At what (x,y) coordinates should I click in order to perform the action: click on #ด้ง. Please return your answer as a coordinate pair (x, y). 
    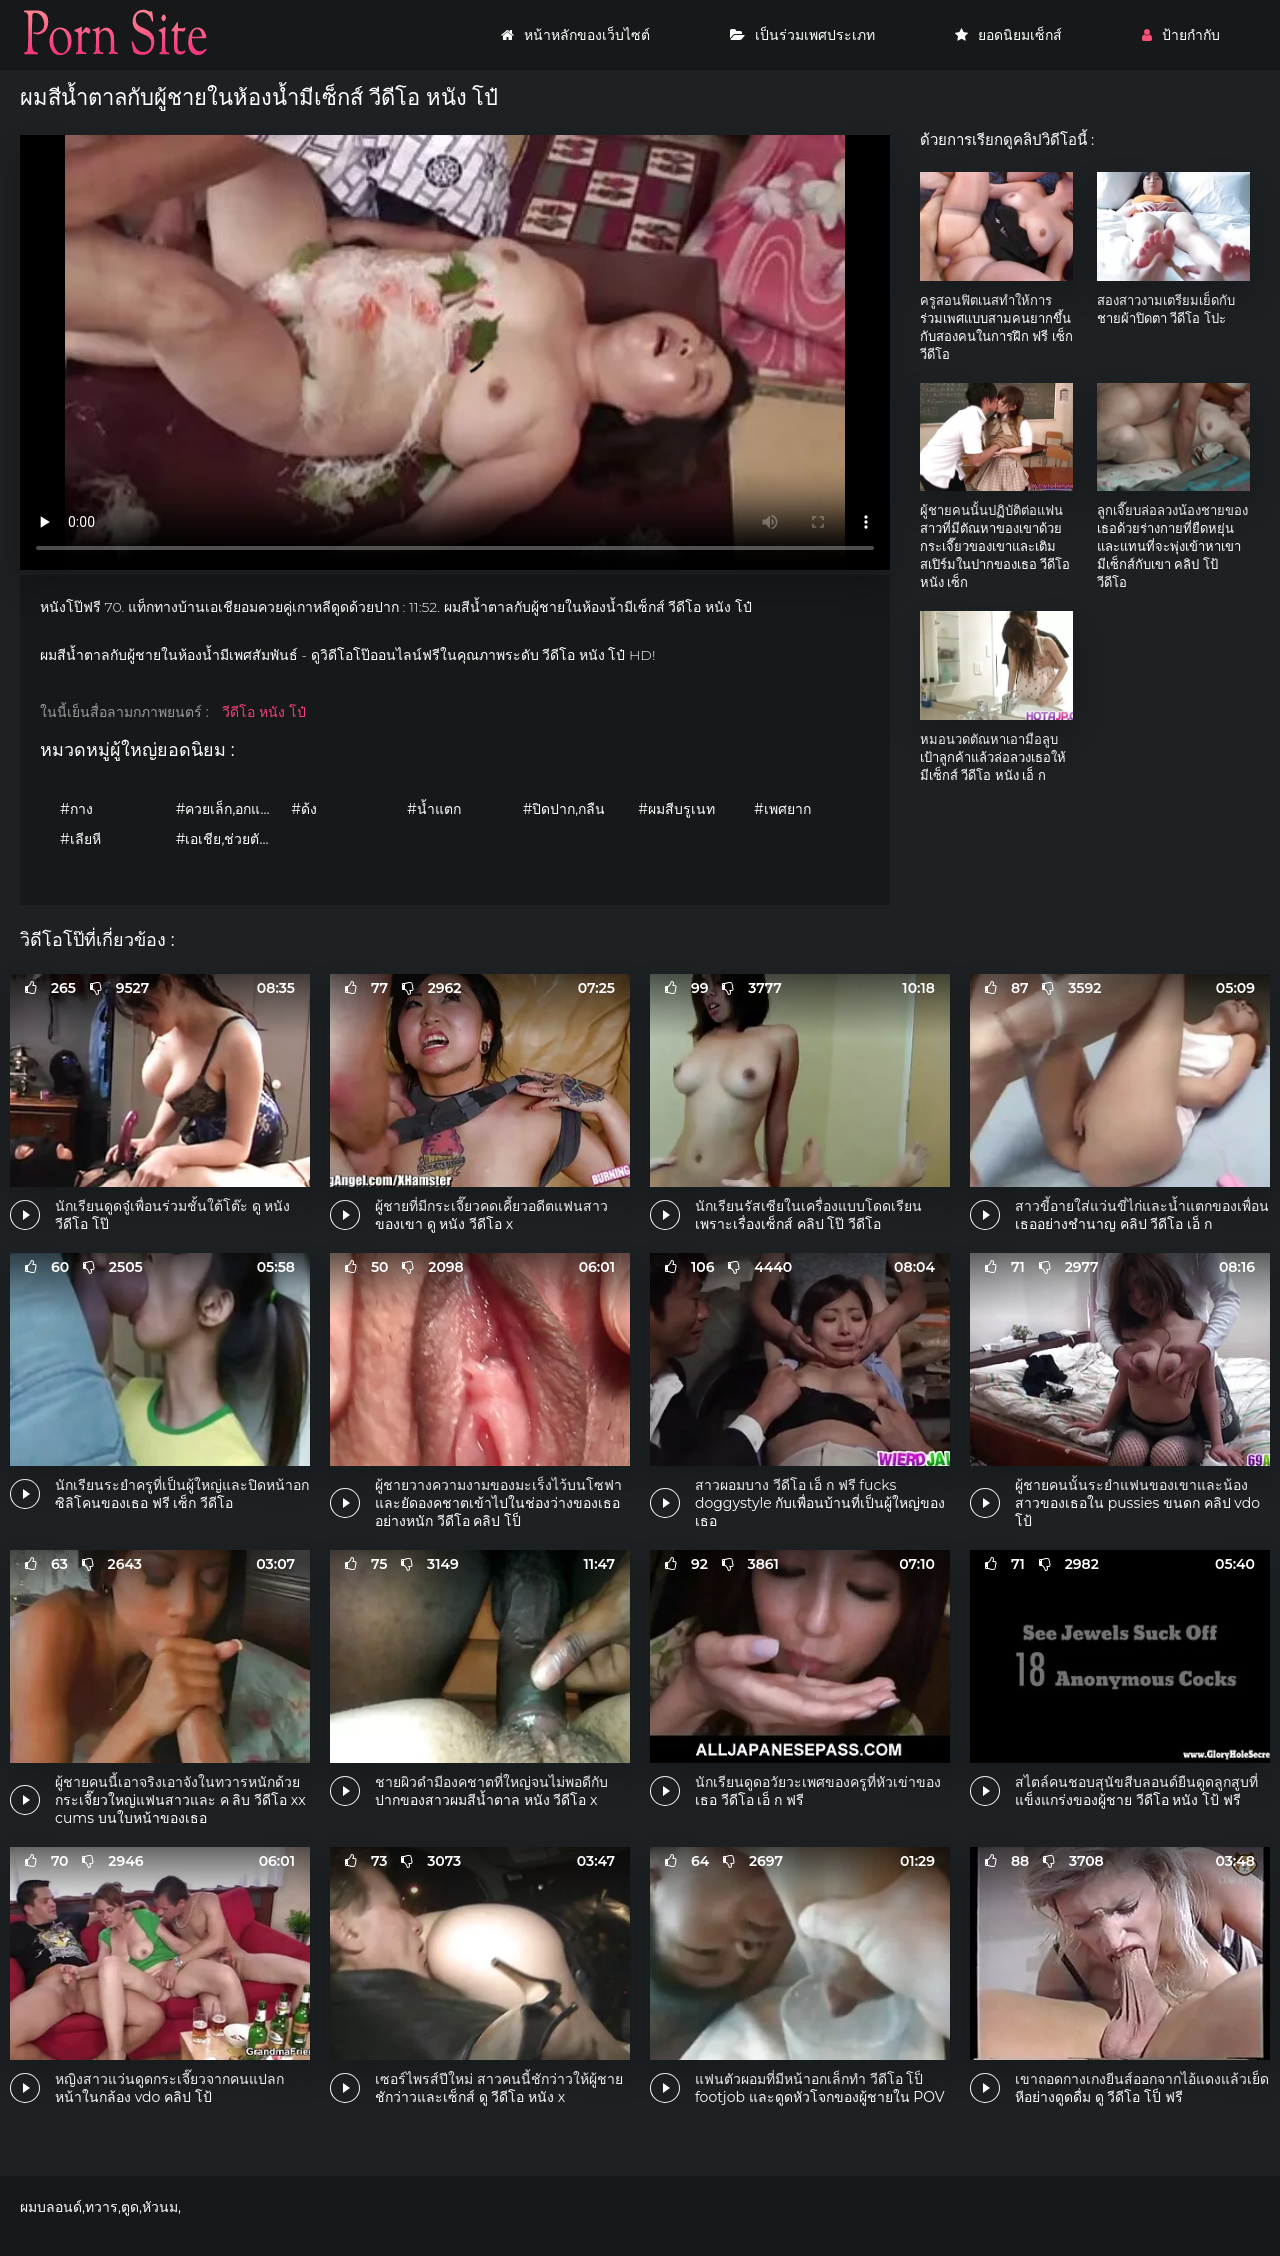
    Looking at the image, I should click on (304, 809).